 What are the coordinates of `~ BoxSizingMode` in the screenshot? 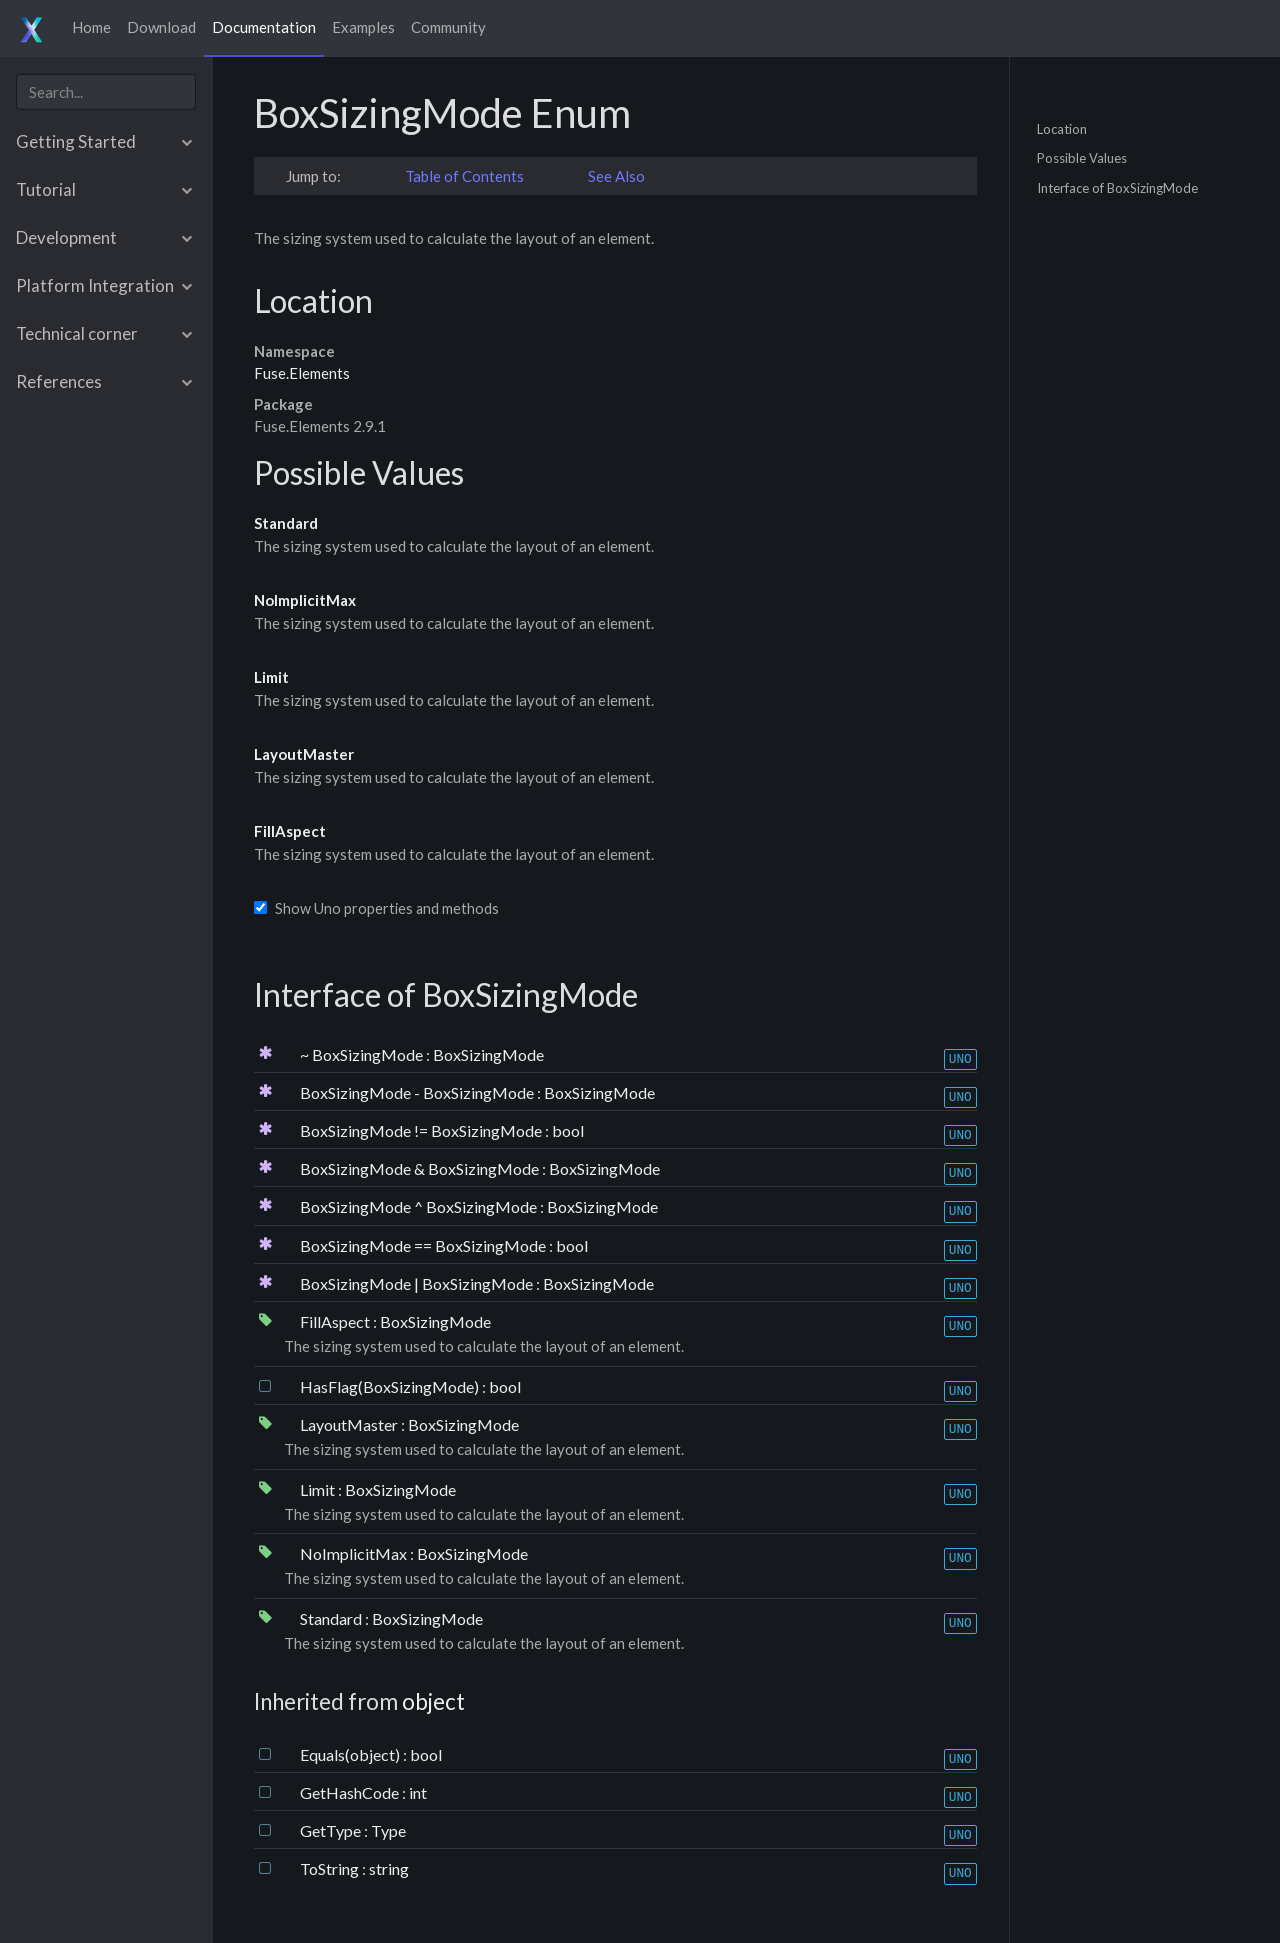 It's located at (363, 1054).